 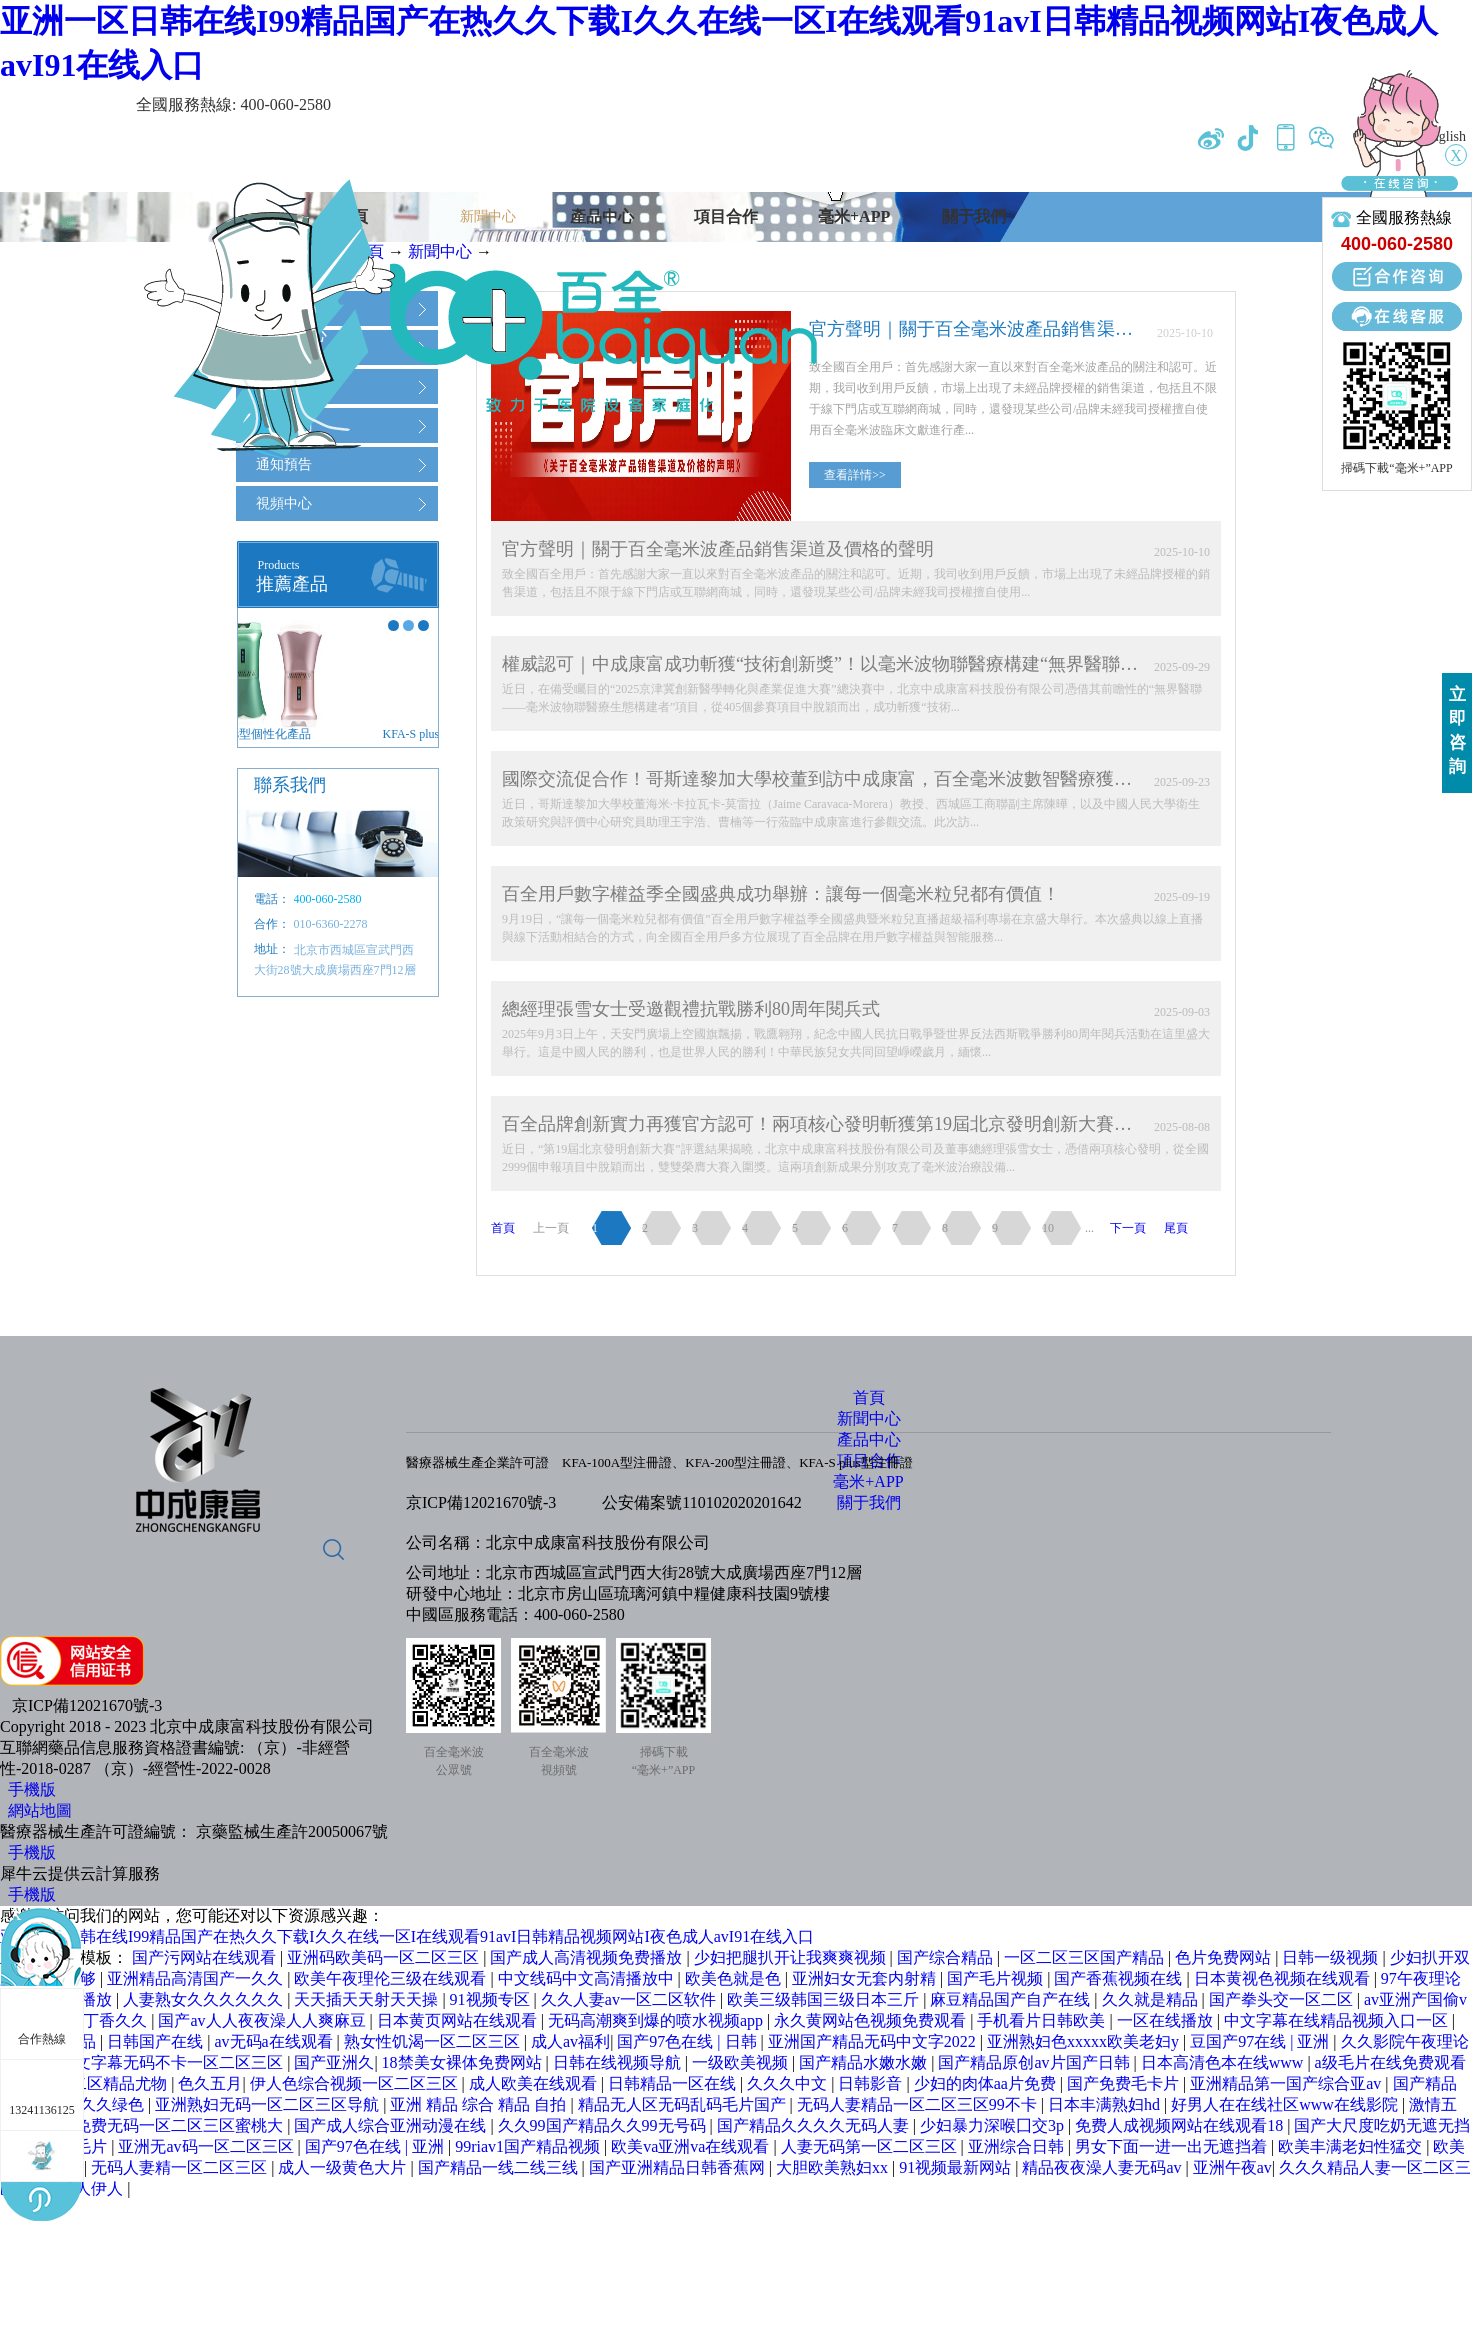 What do you see at coordinates (619, 2062) in the screenshot?
I see `日韩在线视频导航` at bounding box center [619, 2062].